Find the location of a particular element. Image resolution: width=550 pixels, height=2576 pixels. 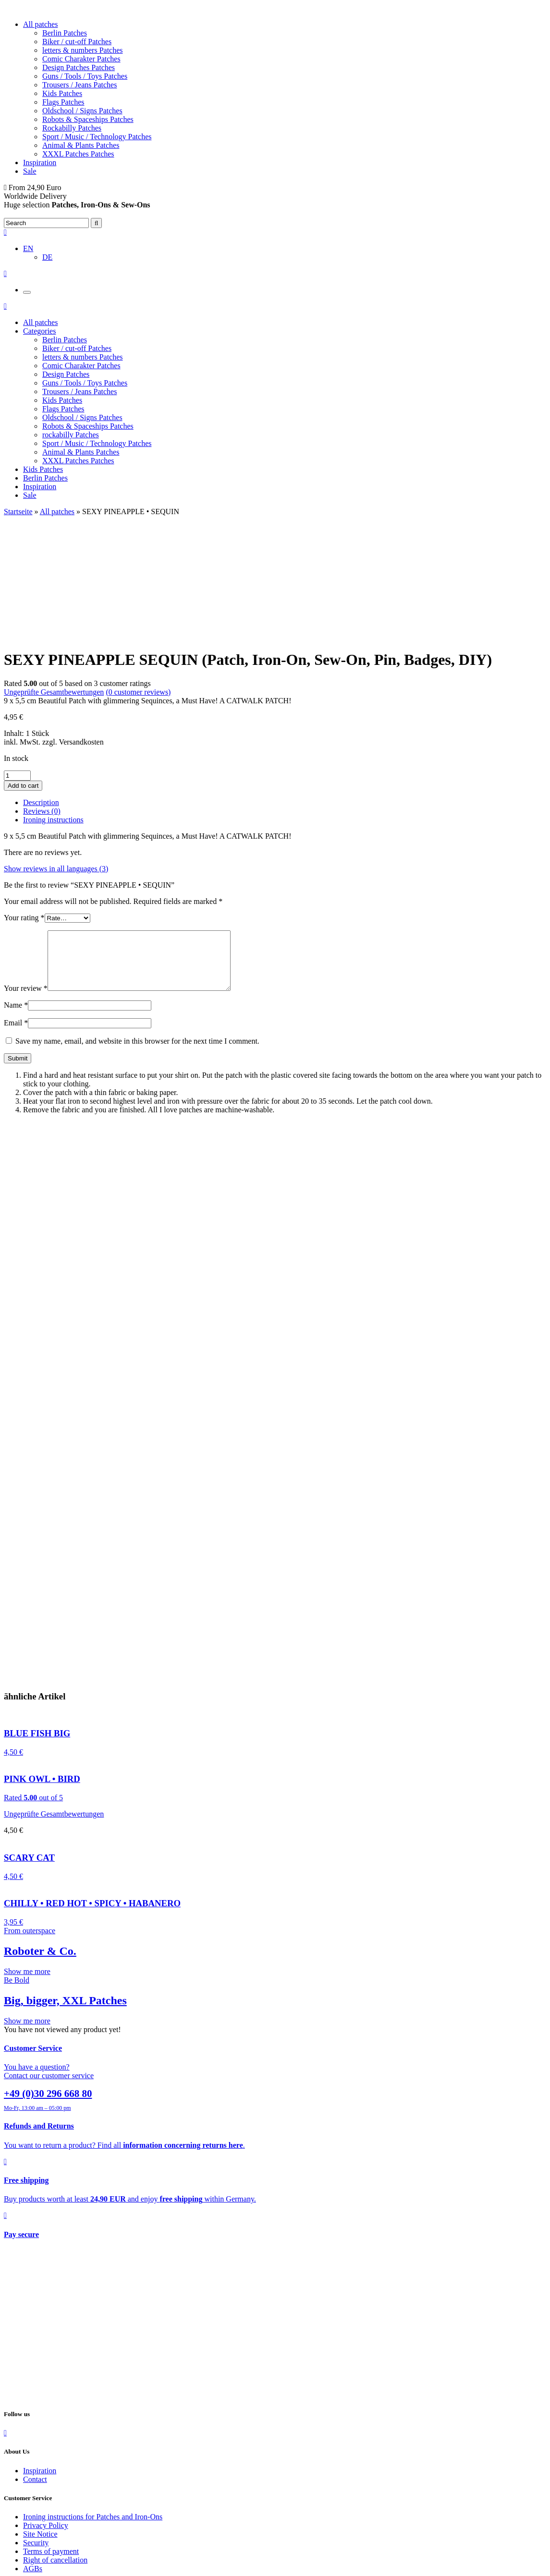

Refunds and Returns Policy is located at coordinates (66, 2510).